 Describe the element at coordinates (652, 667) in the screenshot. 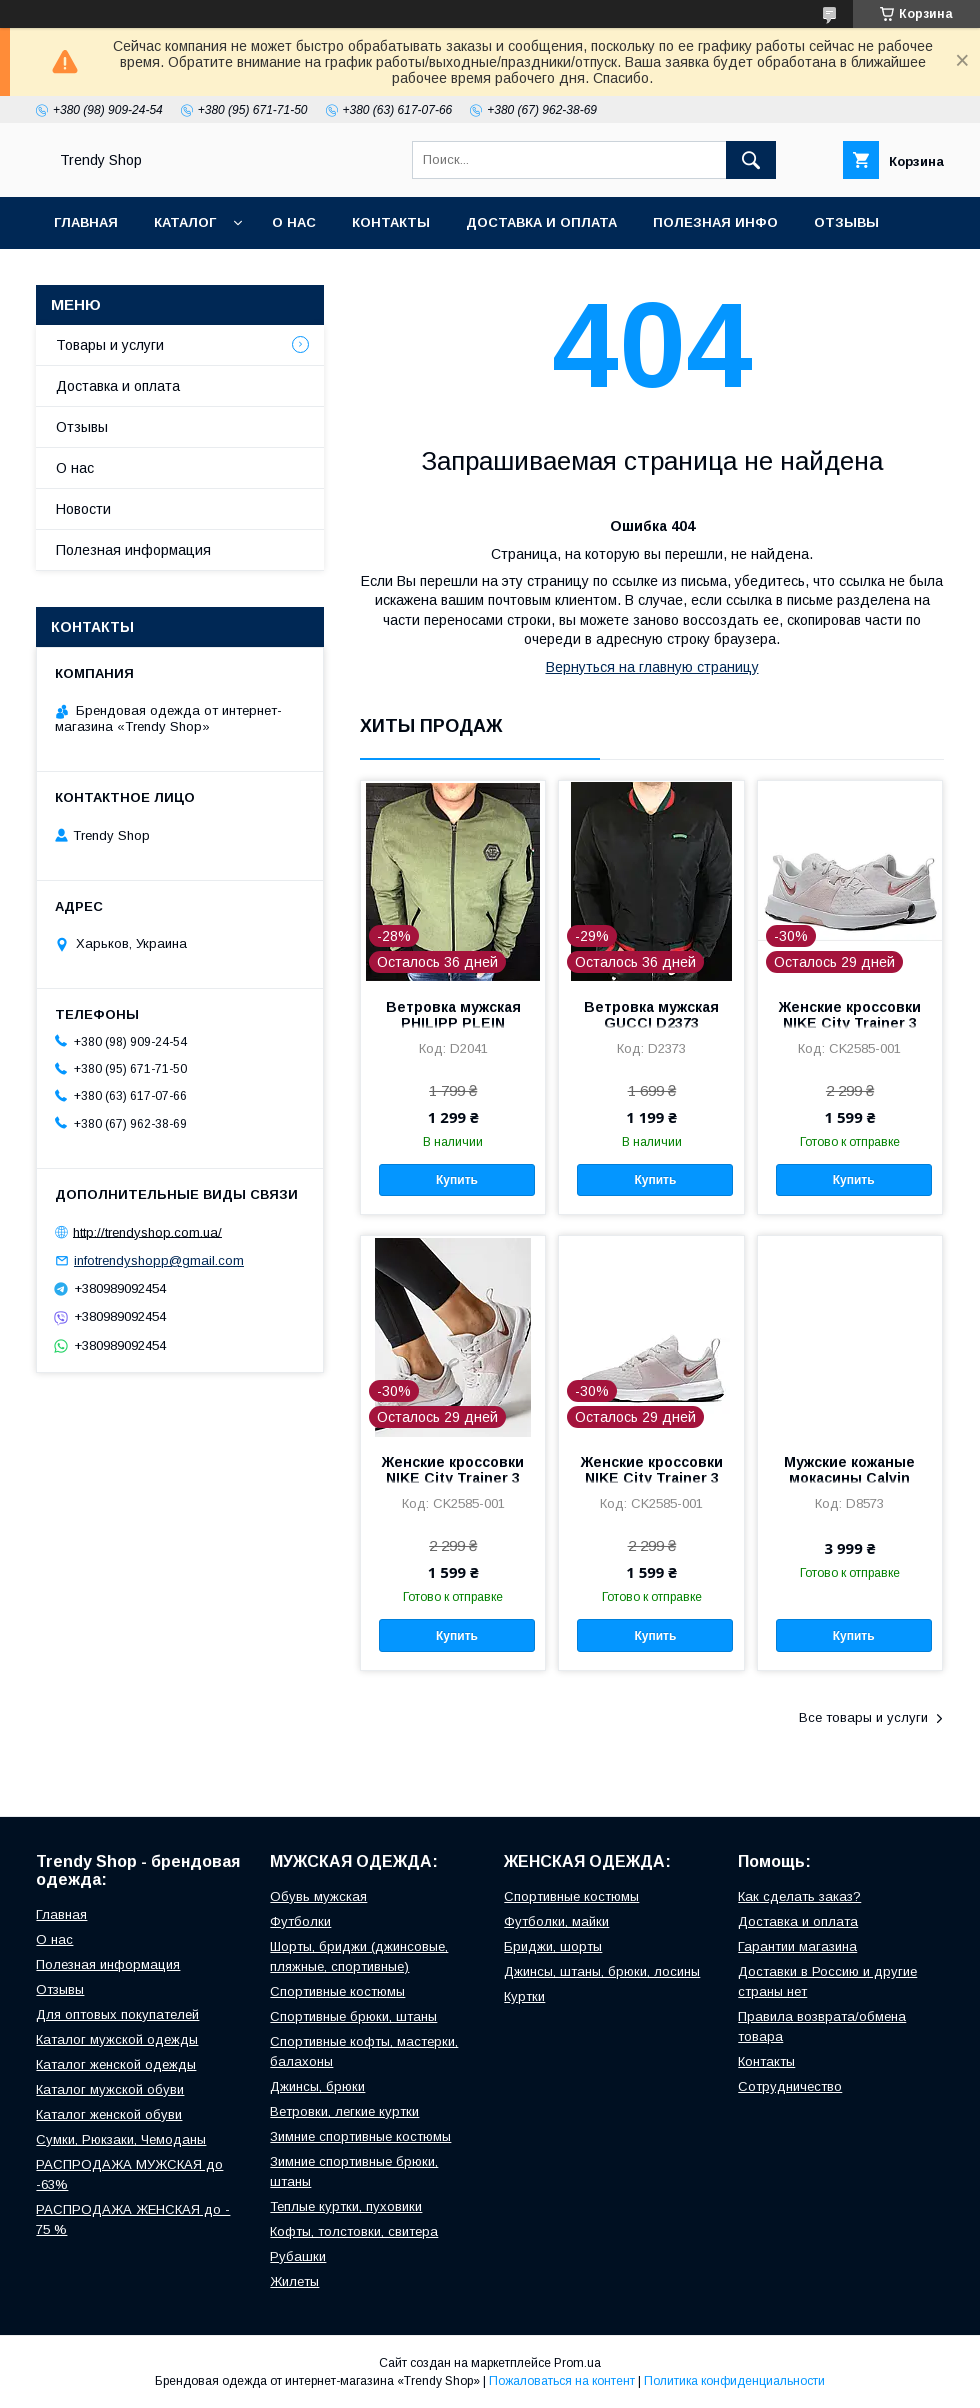

I see `Вернуться на главную страницу` at that location.